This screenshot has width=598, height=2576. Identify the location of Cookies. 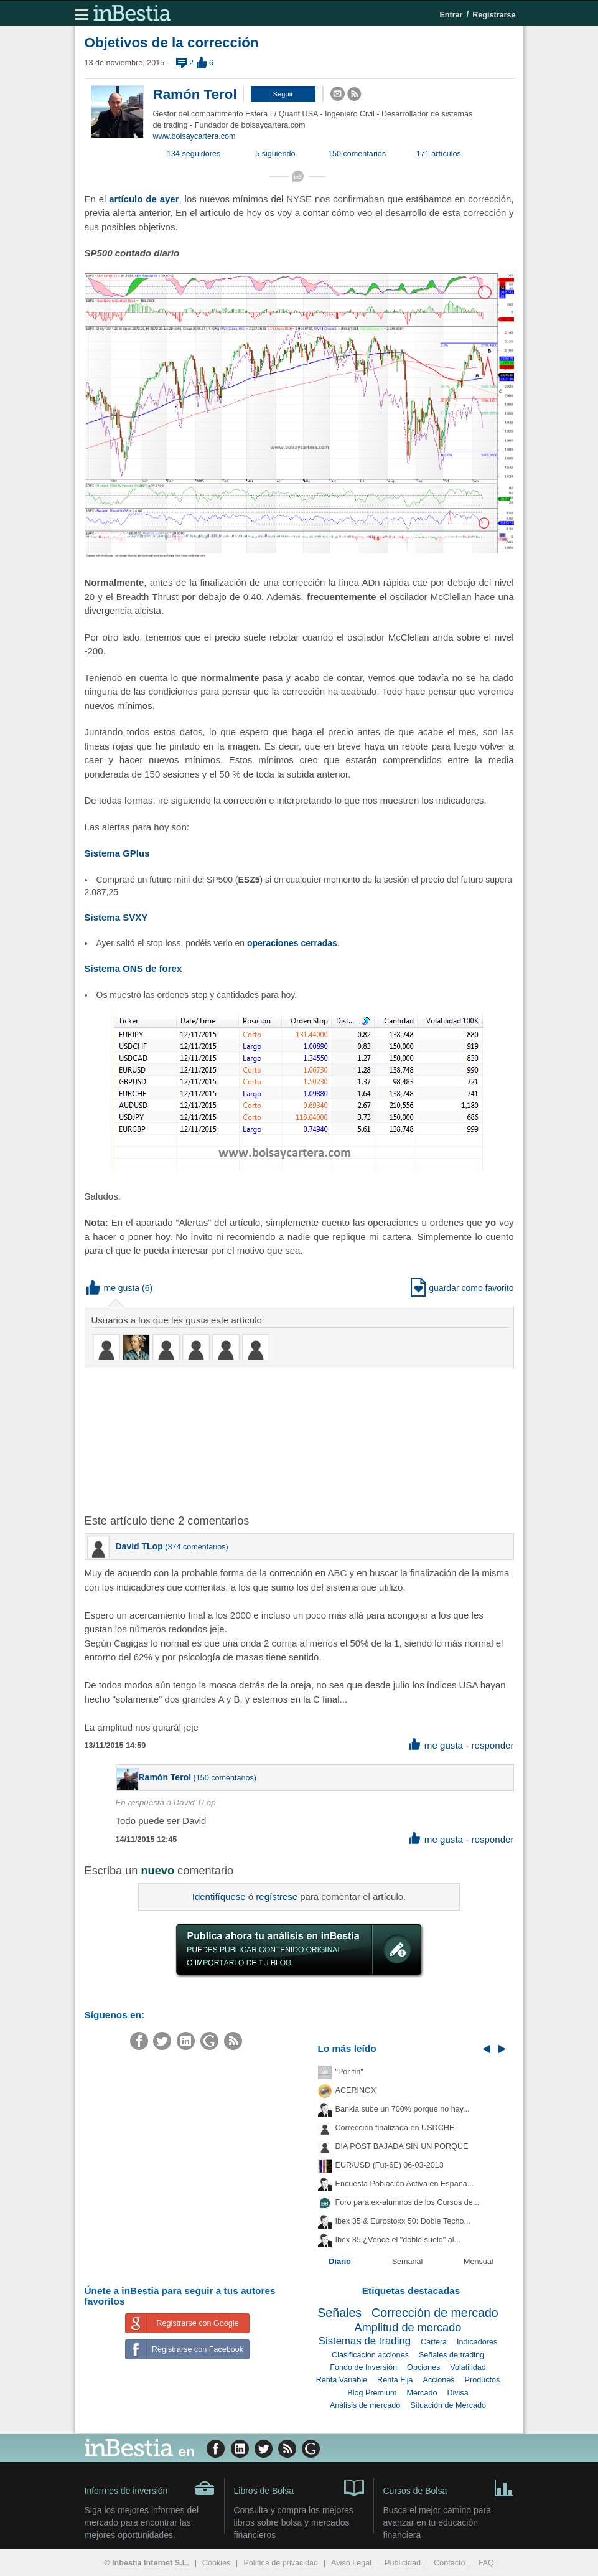
(216, 2563).